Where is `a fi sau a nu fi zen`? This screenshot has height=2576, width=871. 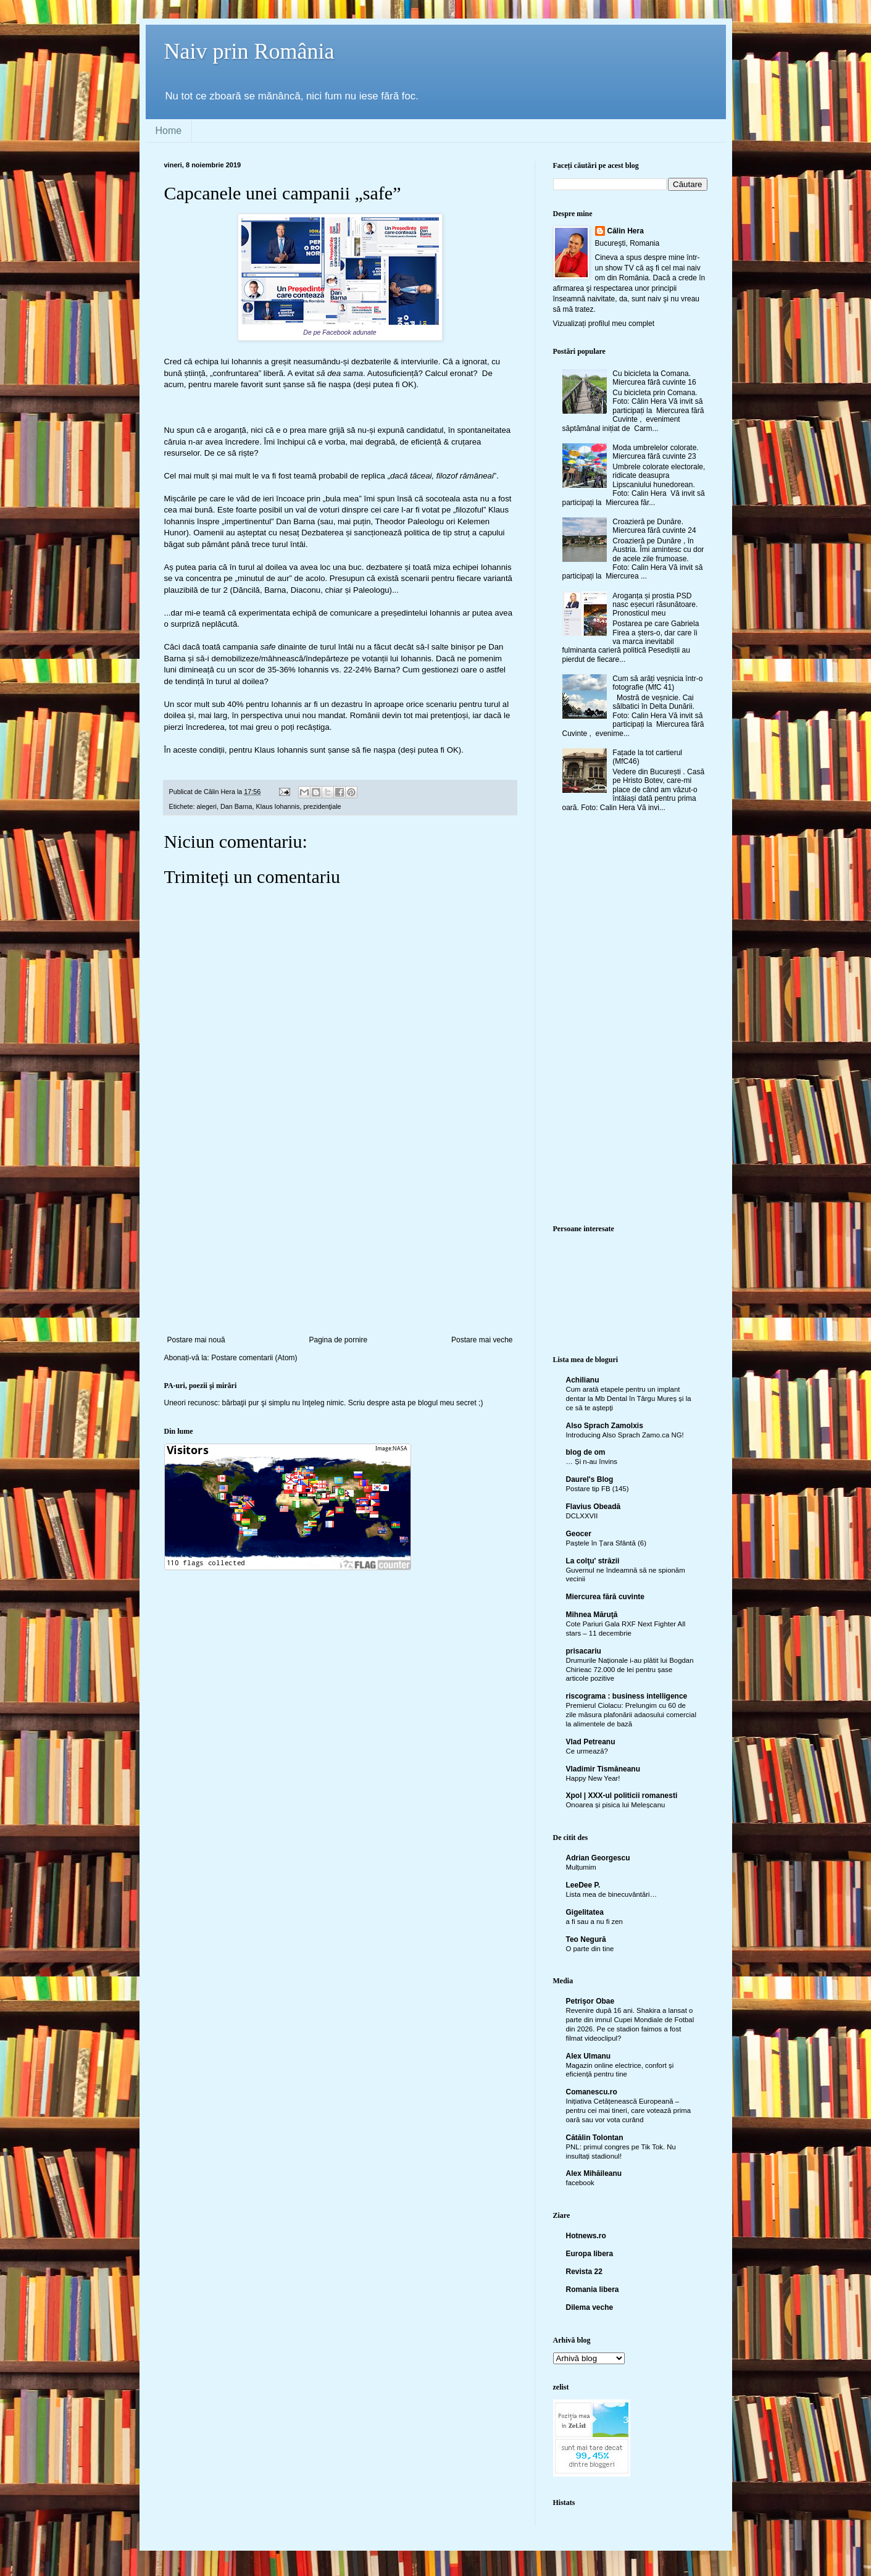
a fi sau a nu fi zen is located at coordinates (594, 1921).